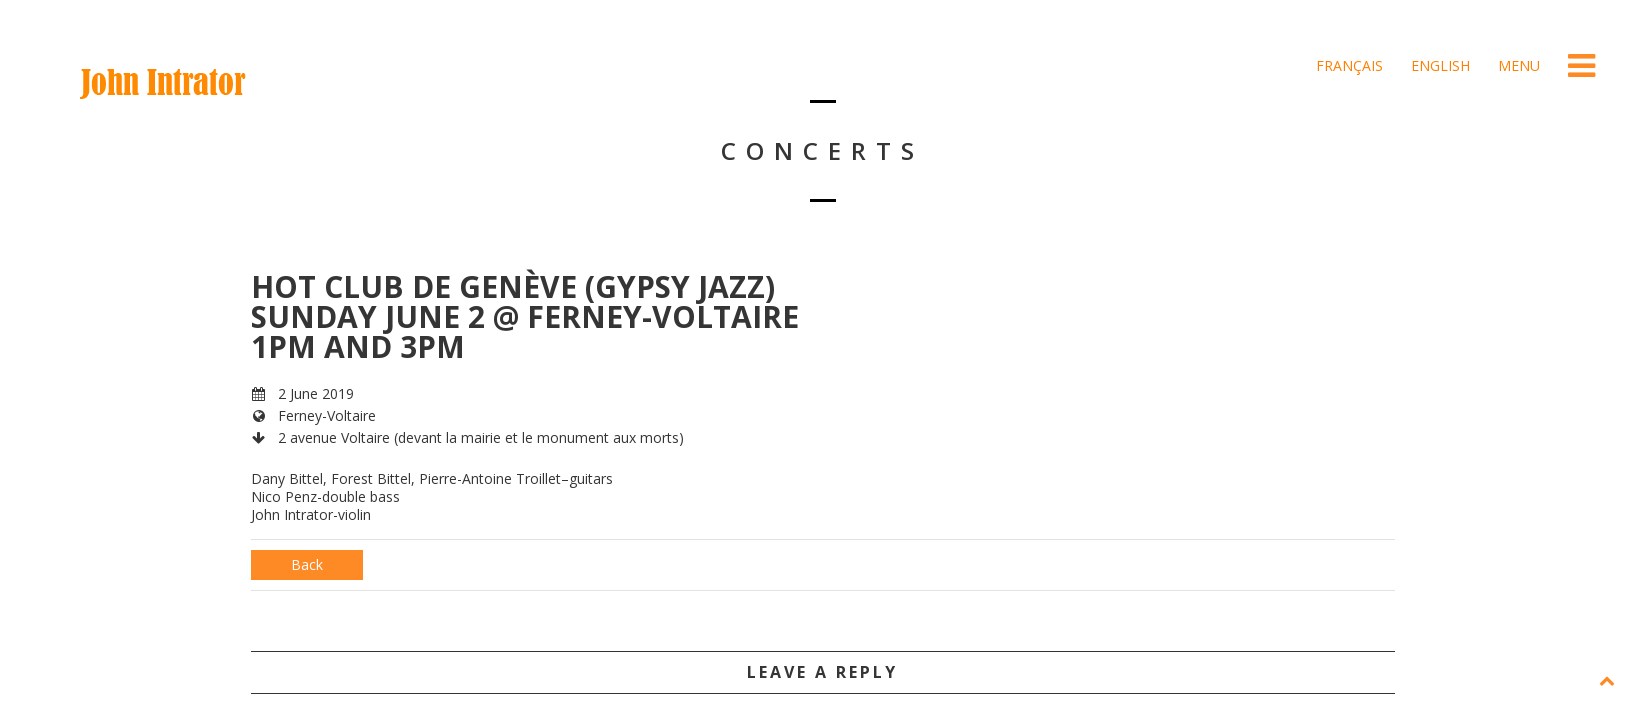 Image resolution: width=1645 pixels, height=720 pixels. What do you see at coordinates (307, 564) in the screenshot?
I see `Back` at bounding box center [307, 564].